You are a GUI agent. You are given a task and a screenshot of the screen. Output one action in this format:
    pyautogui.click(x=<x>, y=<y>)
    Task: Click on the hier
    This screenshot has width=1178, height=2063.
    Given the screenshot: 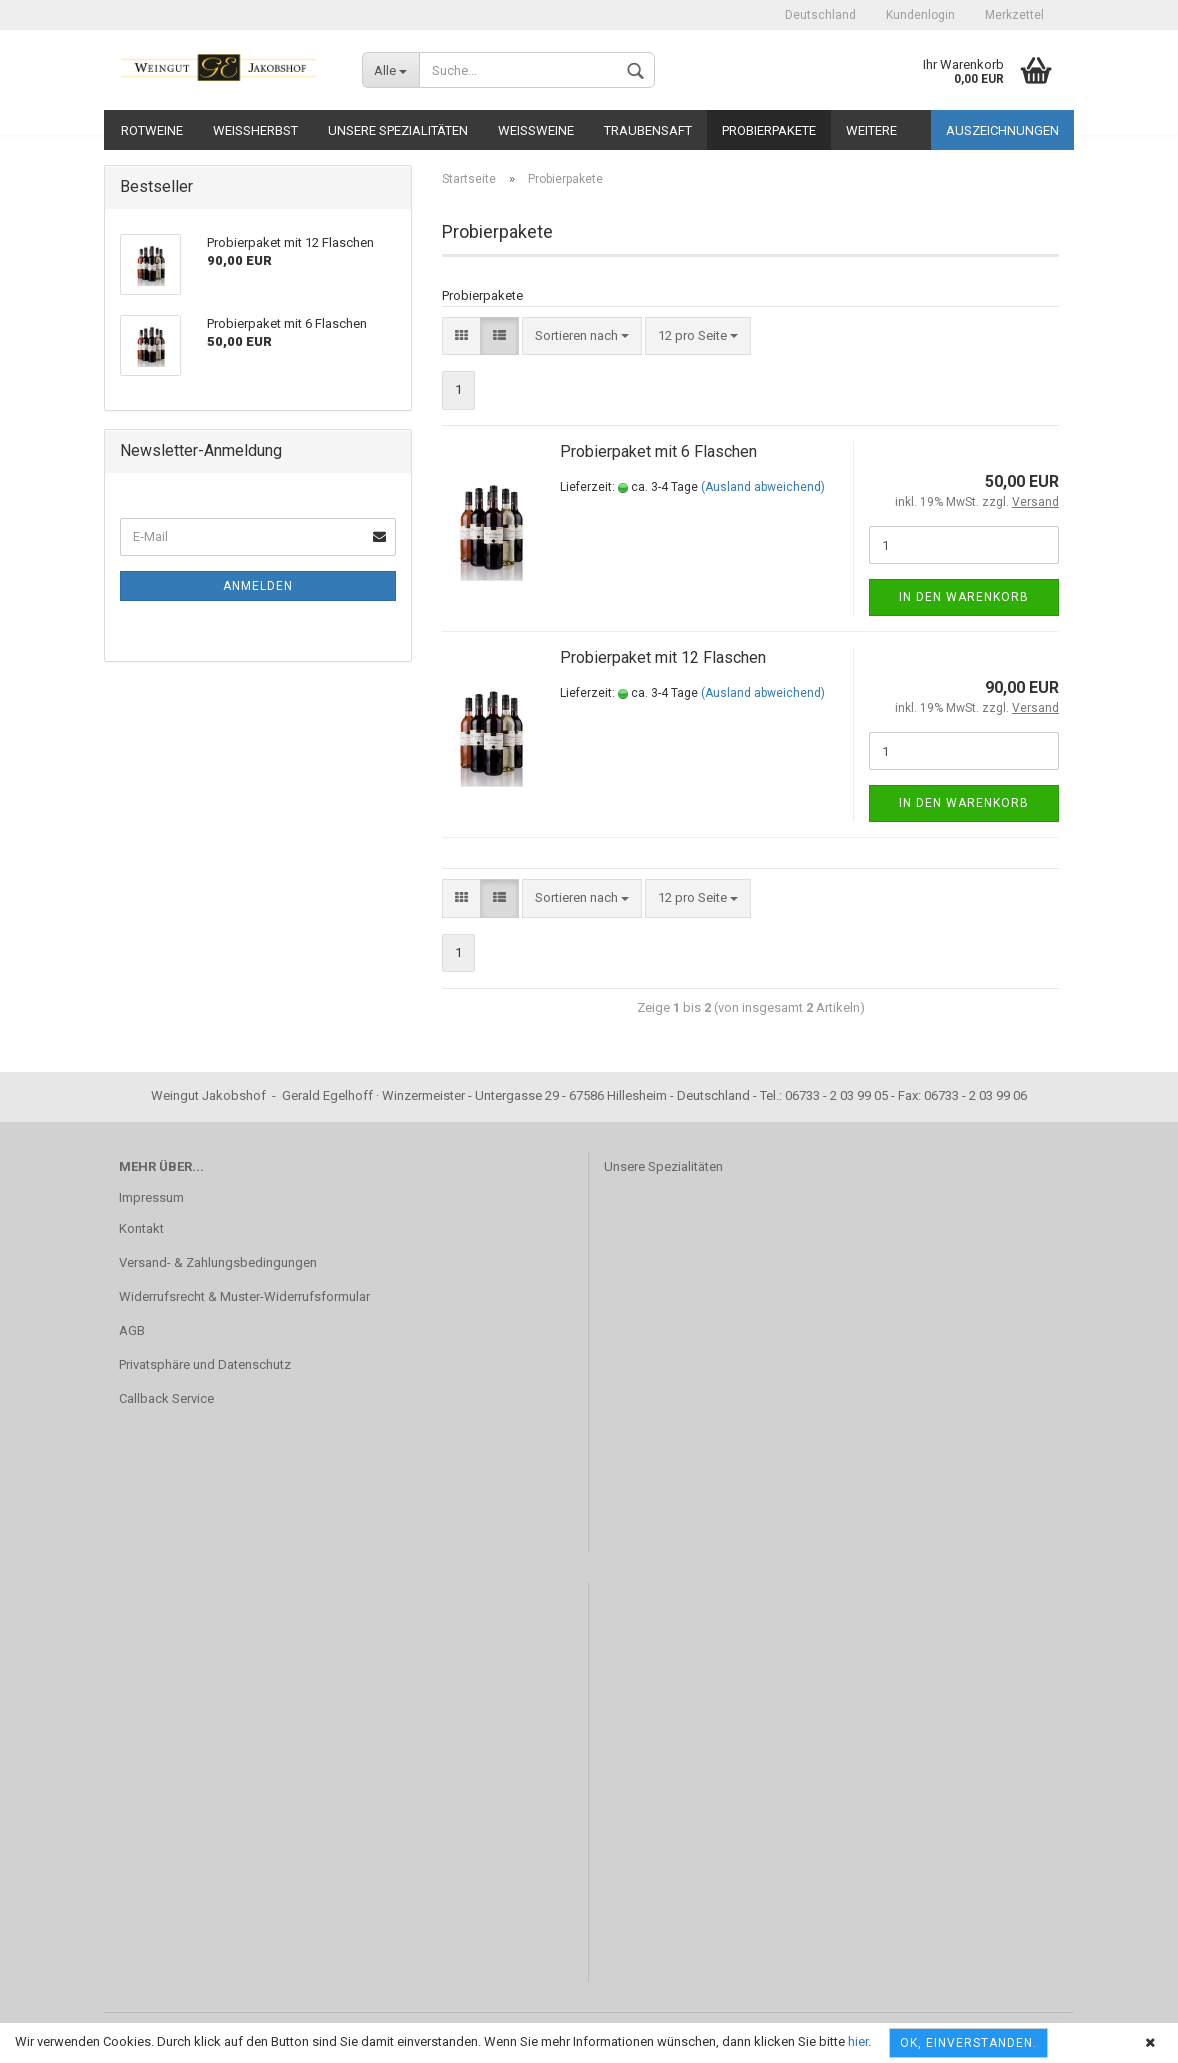 What is the action you would take?
    pyautogui.click(x=858, y=2041)
    